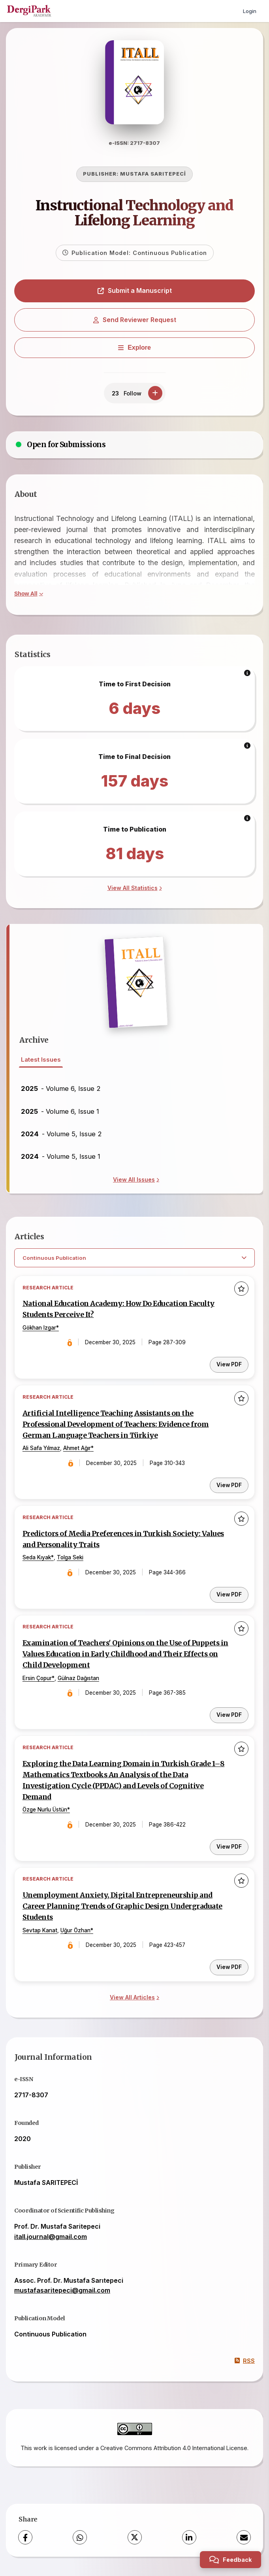  What do you see at coordinates (45, 1811) in the screenshot?
I see `Özge Nurlu Üstün` at bounding box center [45, 1811].